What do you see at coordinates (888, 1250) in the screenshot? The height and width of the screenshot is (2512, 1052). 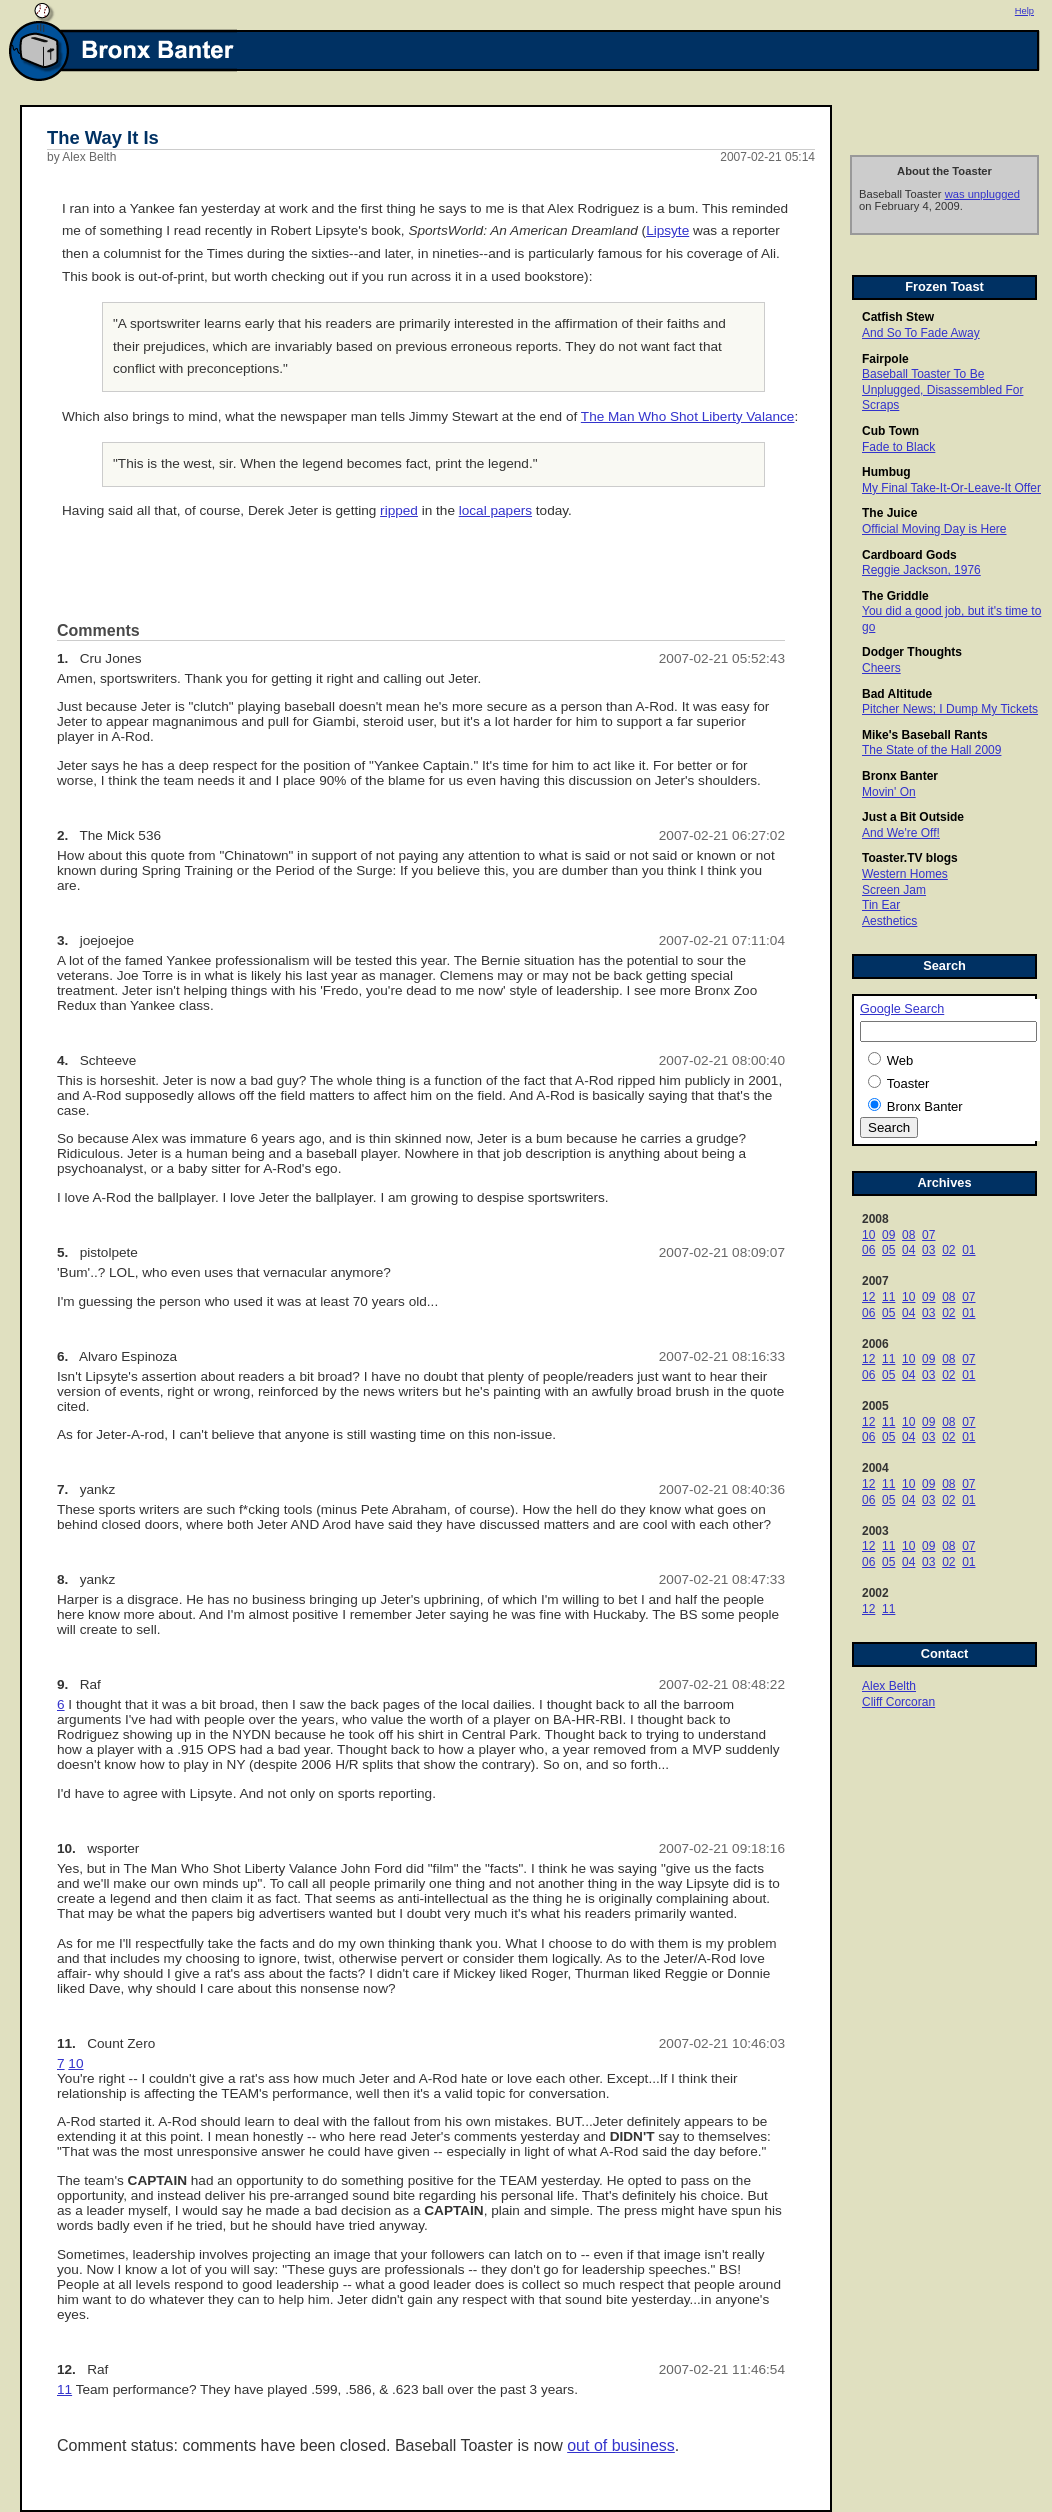 I see `05` at bounding box center [888, 1250].